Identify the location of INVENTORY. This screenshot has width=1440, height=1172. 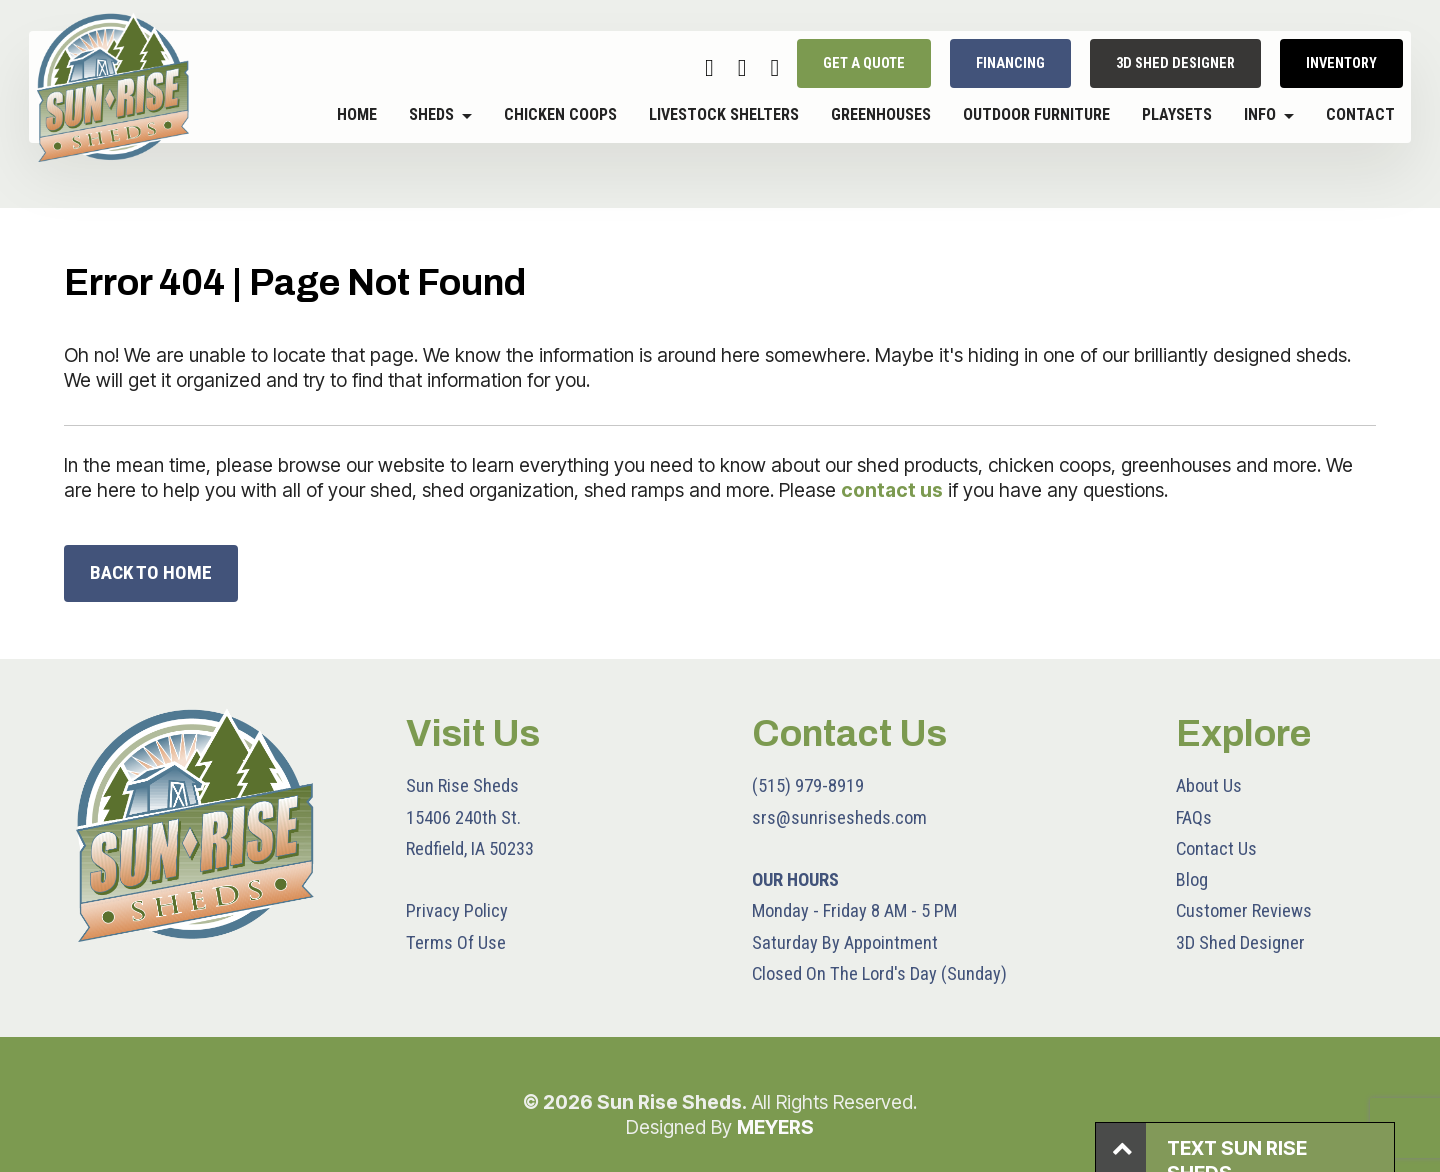
(1341, 64).